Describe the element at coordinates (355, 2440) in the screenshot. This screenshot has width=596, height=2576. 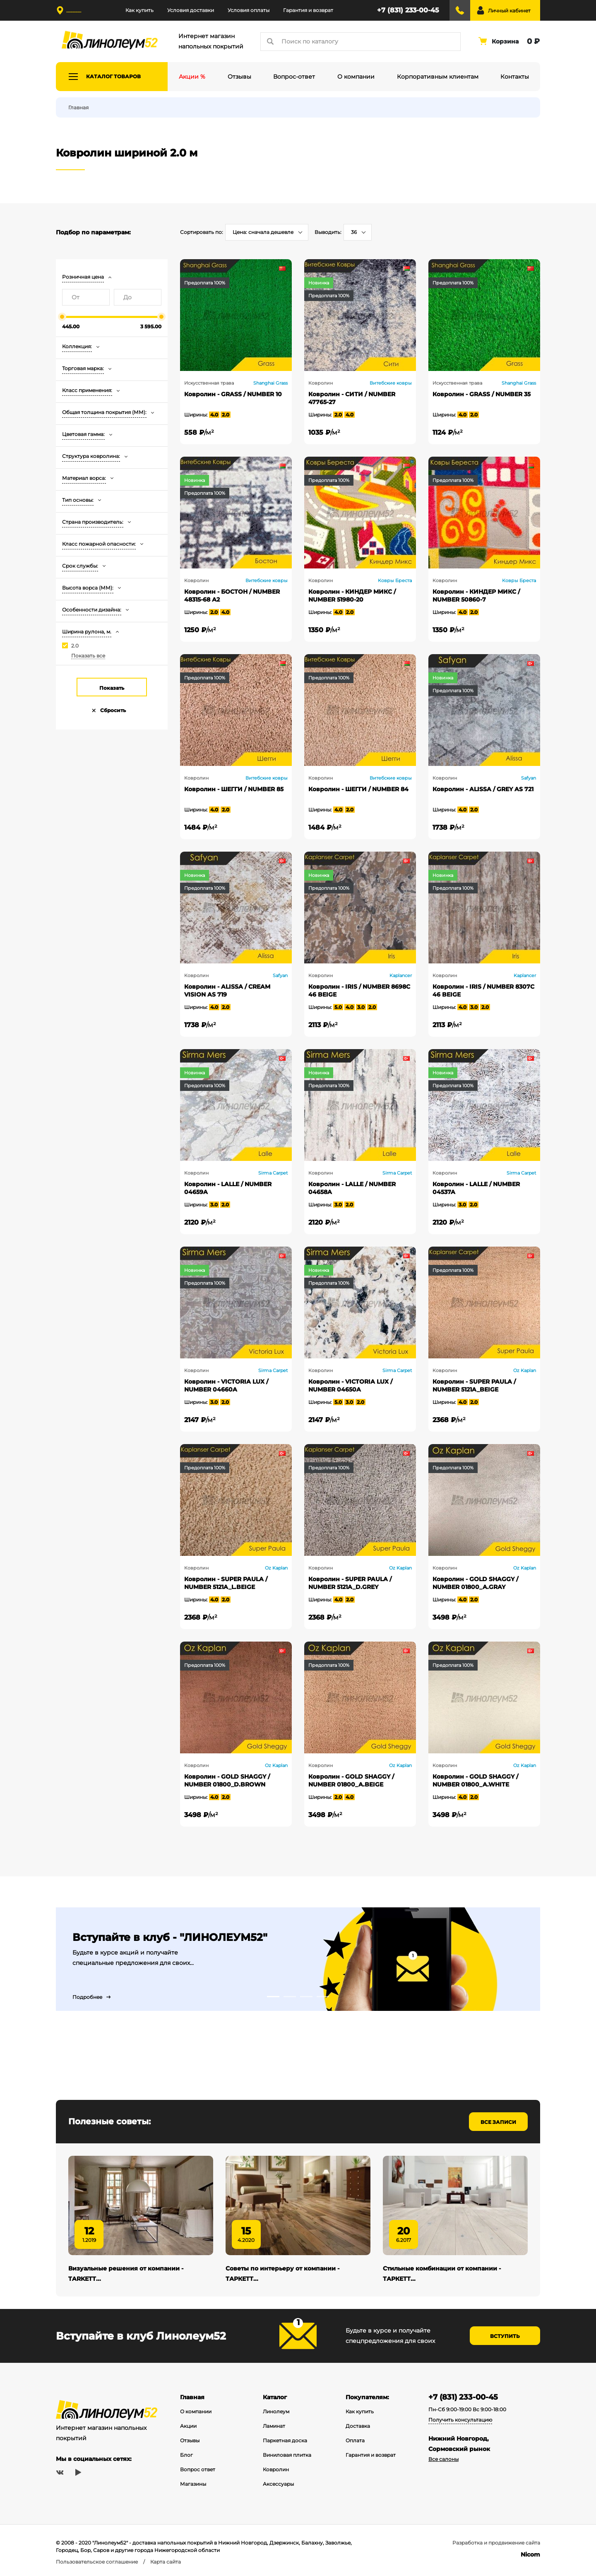
I see `Оплата` at that location.